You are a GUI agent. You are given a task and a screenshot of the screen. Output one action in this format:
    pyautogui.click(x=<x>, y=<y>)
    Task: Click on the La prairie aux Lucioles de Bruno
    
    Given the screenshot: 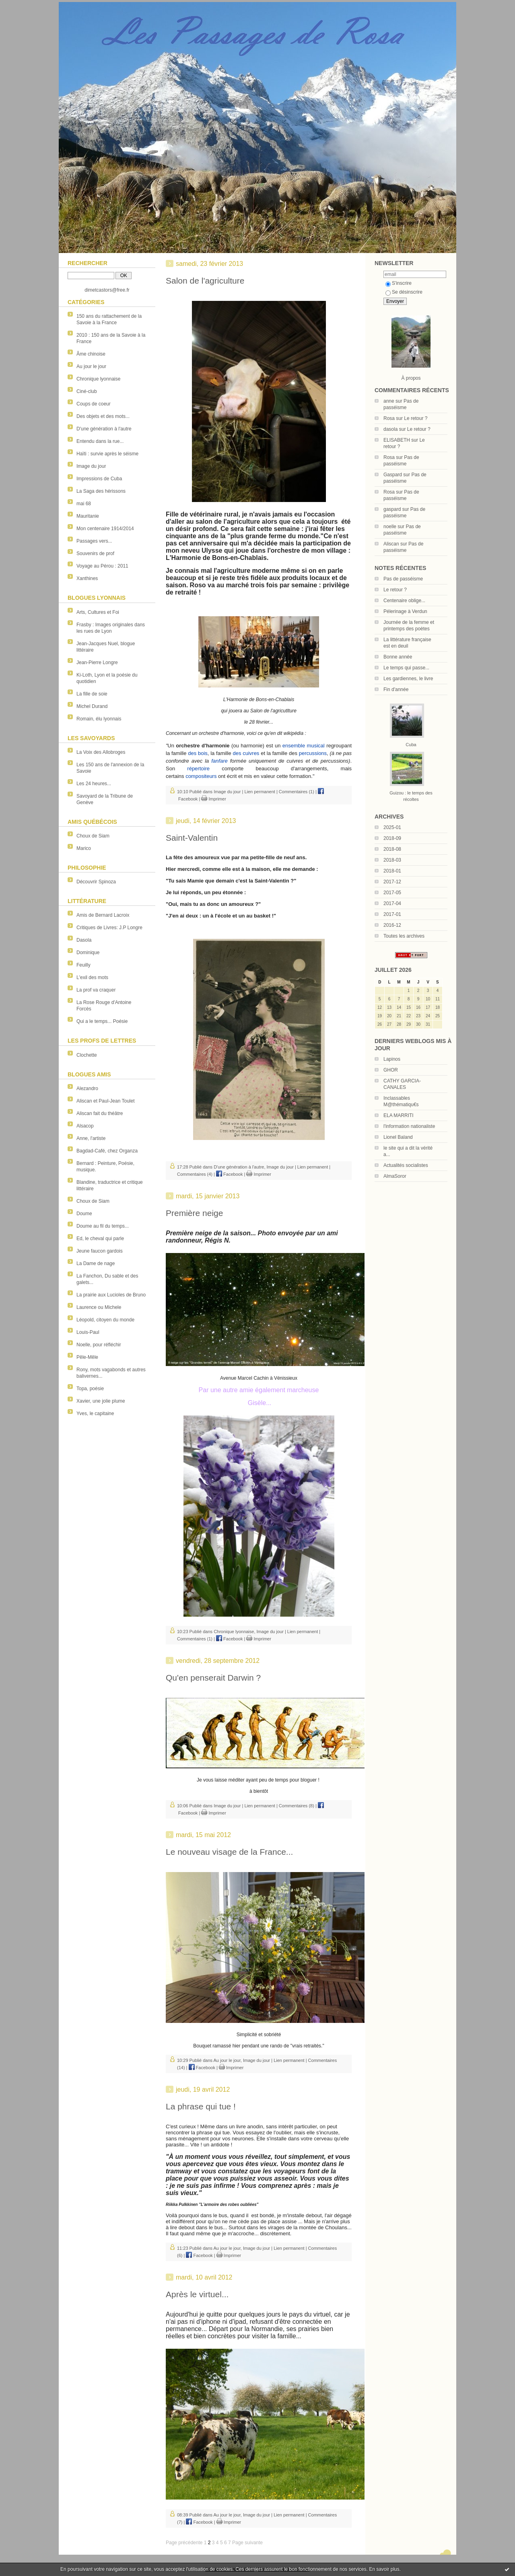 What is the action you would take?
    pyautogui.click(x=111, y=1295)
    